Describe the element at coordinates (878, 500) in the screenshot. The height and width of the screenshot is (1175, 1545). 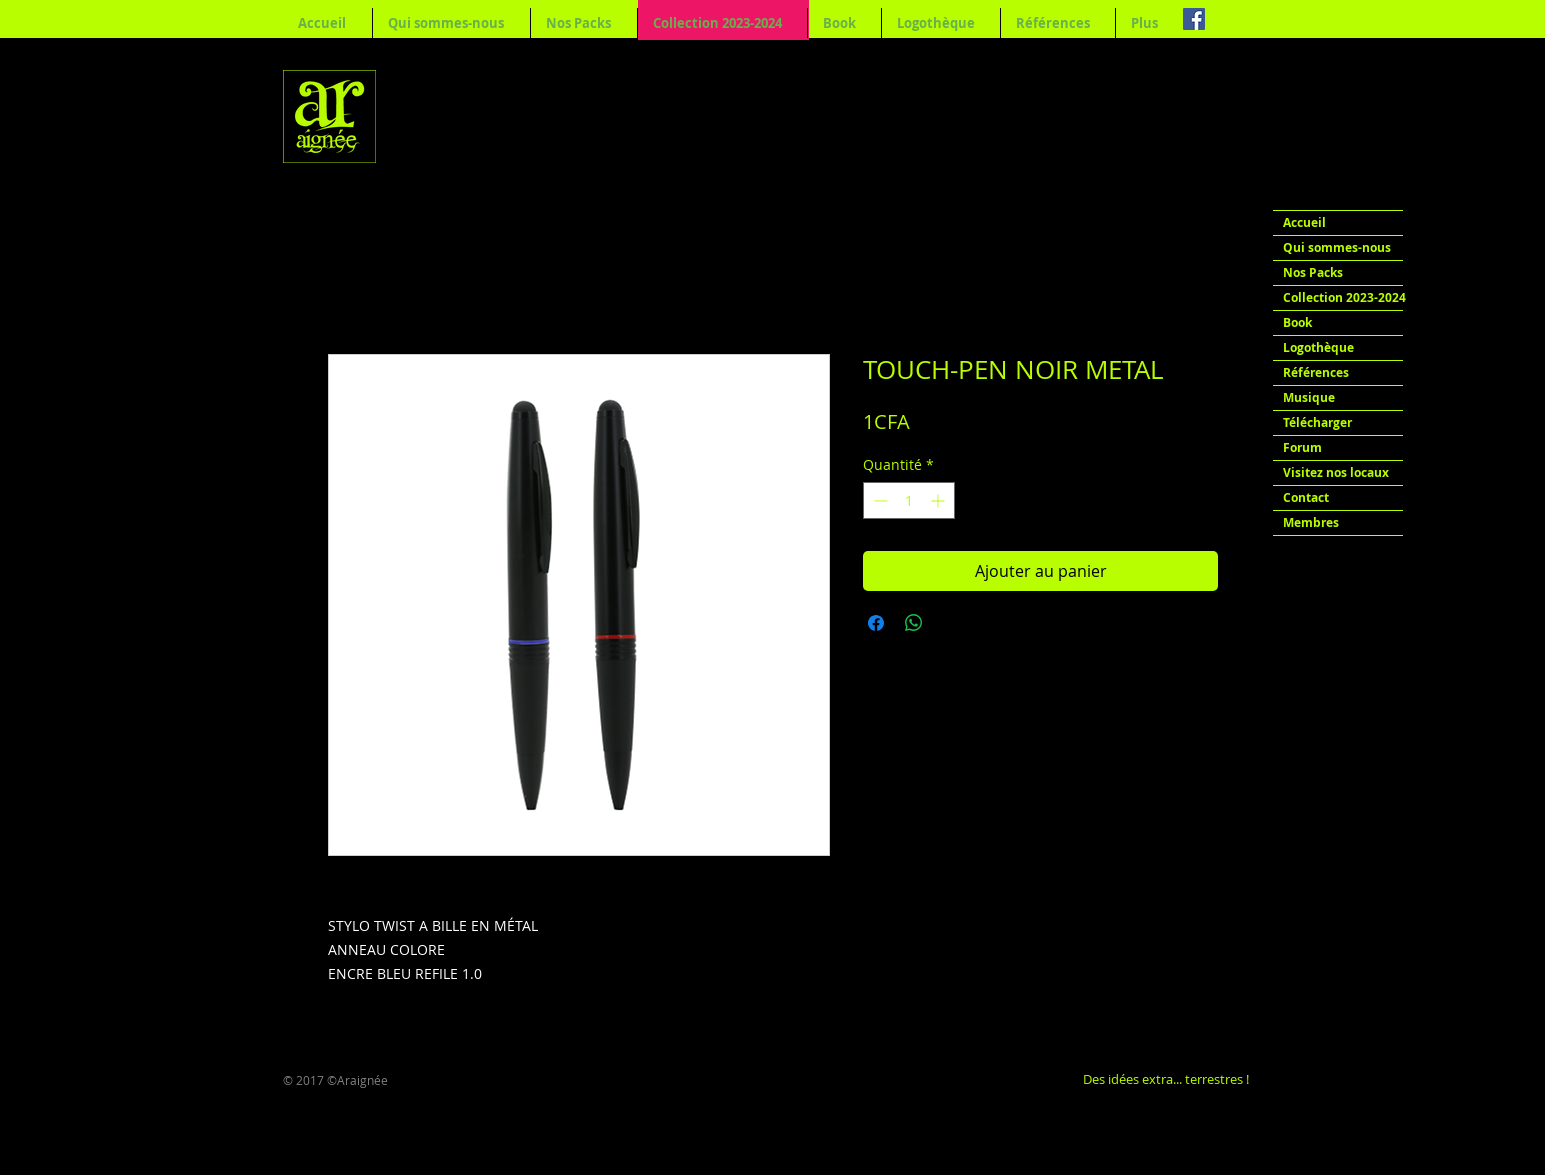
I see `[Decrement]` at that location.